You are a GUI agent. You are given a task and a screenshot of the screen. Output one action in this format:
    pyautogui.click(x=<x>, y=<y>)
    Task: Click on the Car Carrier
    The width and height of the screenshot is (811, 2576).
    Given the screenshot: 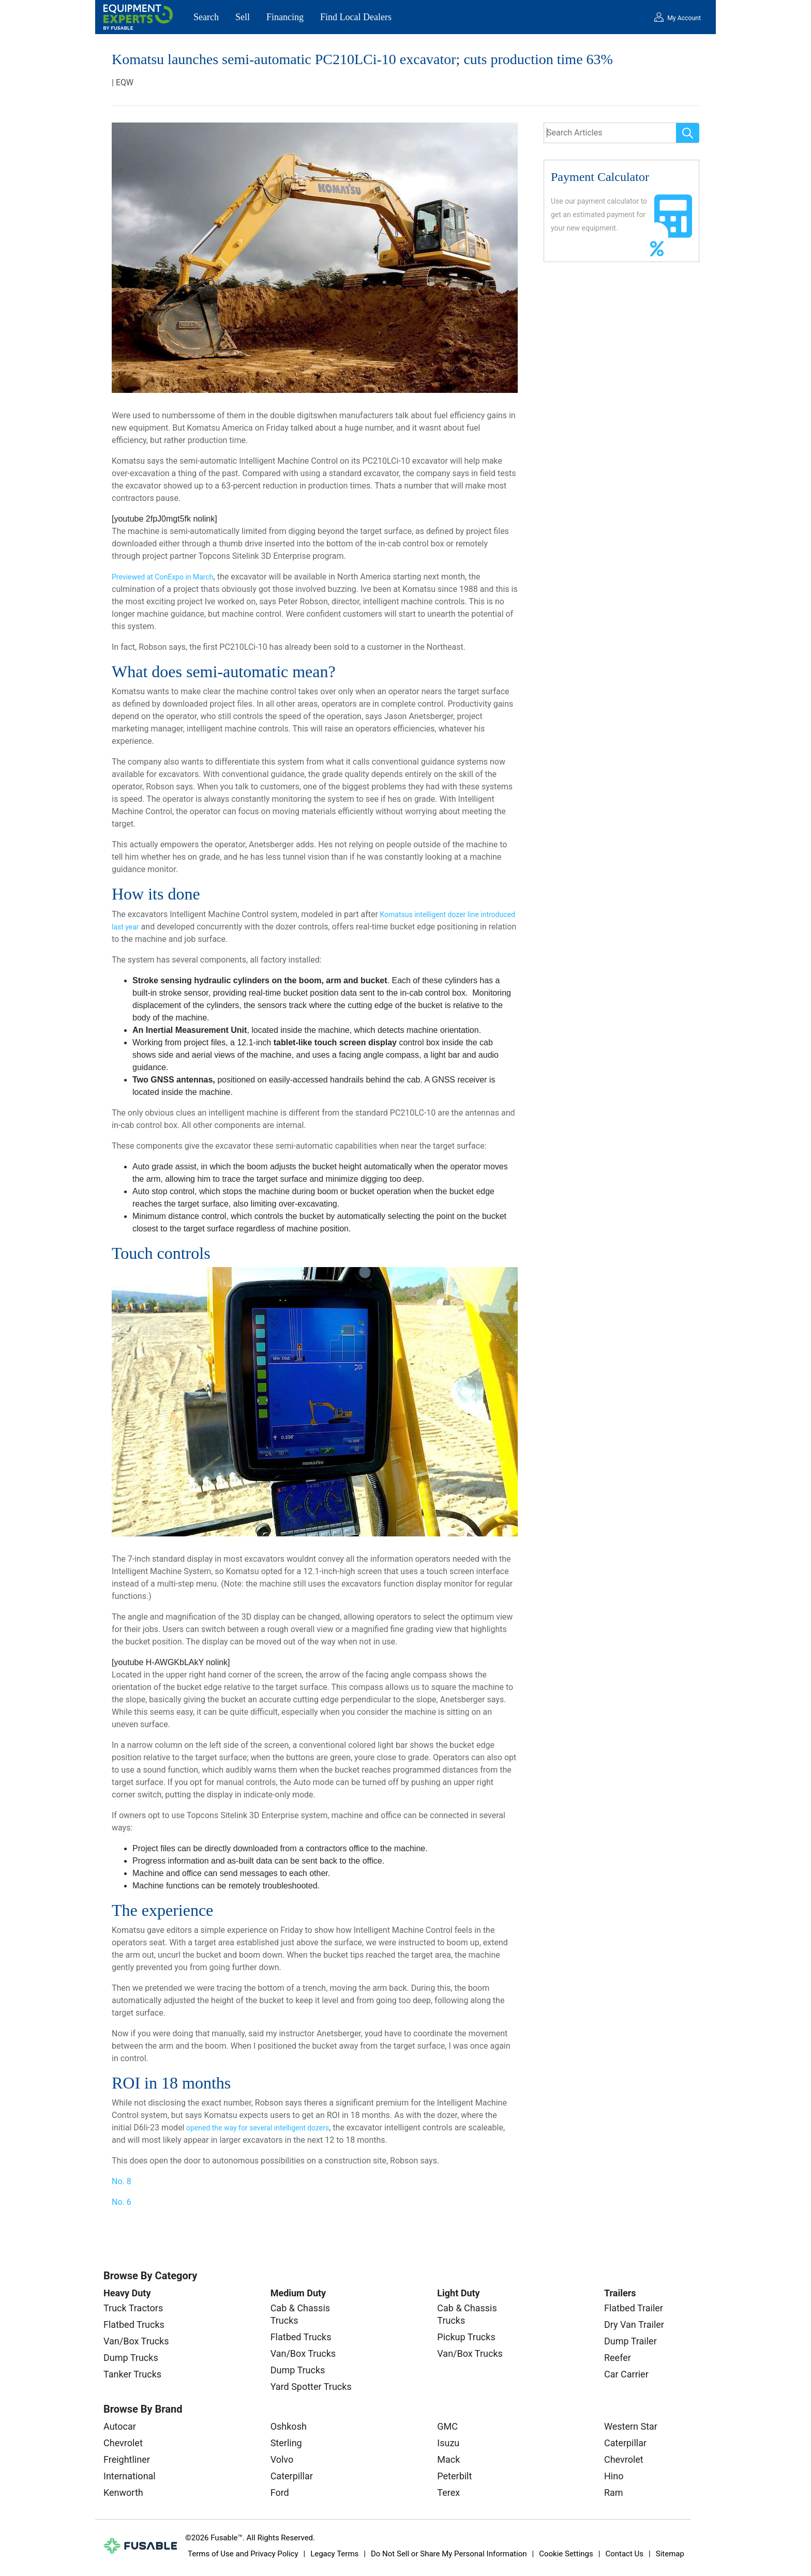 What is the action you would take?
    pyautogui.click(x=626, y=2374)
    